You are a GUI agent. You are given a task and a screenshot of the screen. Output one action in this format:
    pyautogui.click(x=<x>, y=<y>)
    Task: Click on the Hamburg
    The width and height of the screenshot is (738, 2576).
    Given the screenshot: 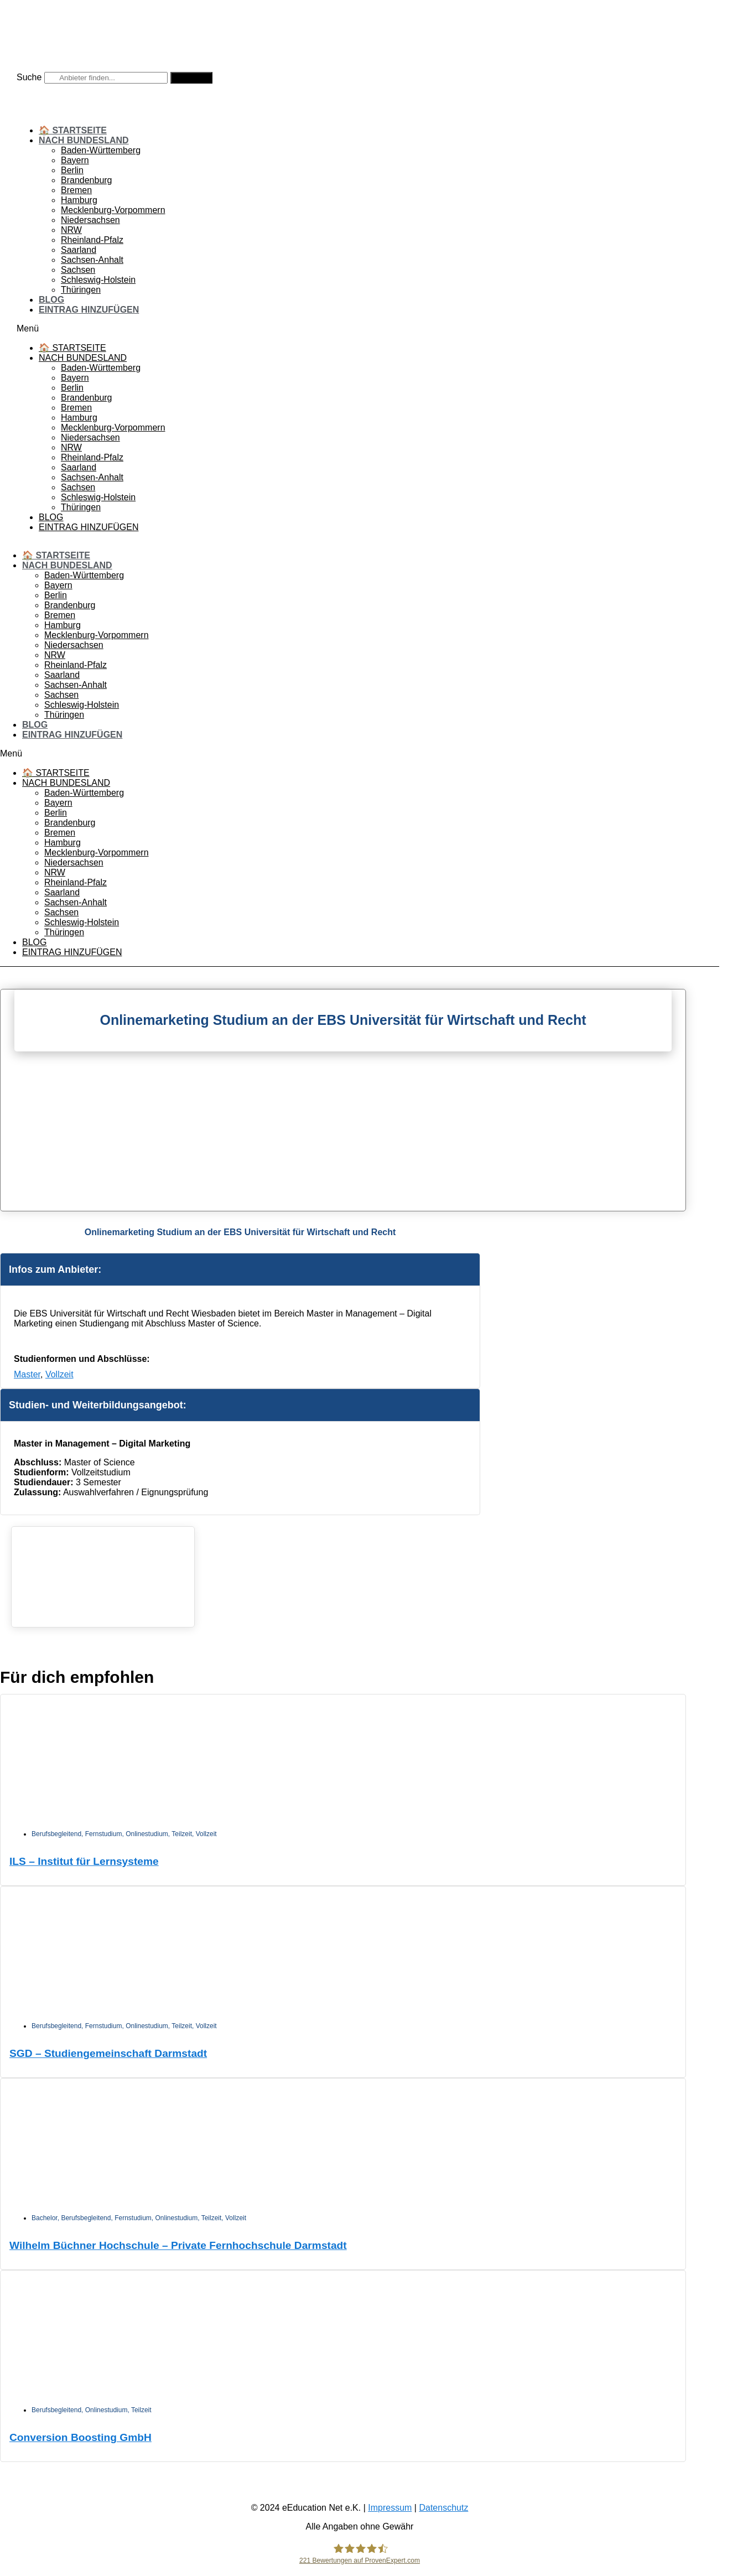 What is the action you would take?
    pyautogui.click(x=79, y=200)
    